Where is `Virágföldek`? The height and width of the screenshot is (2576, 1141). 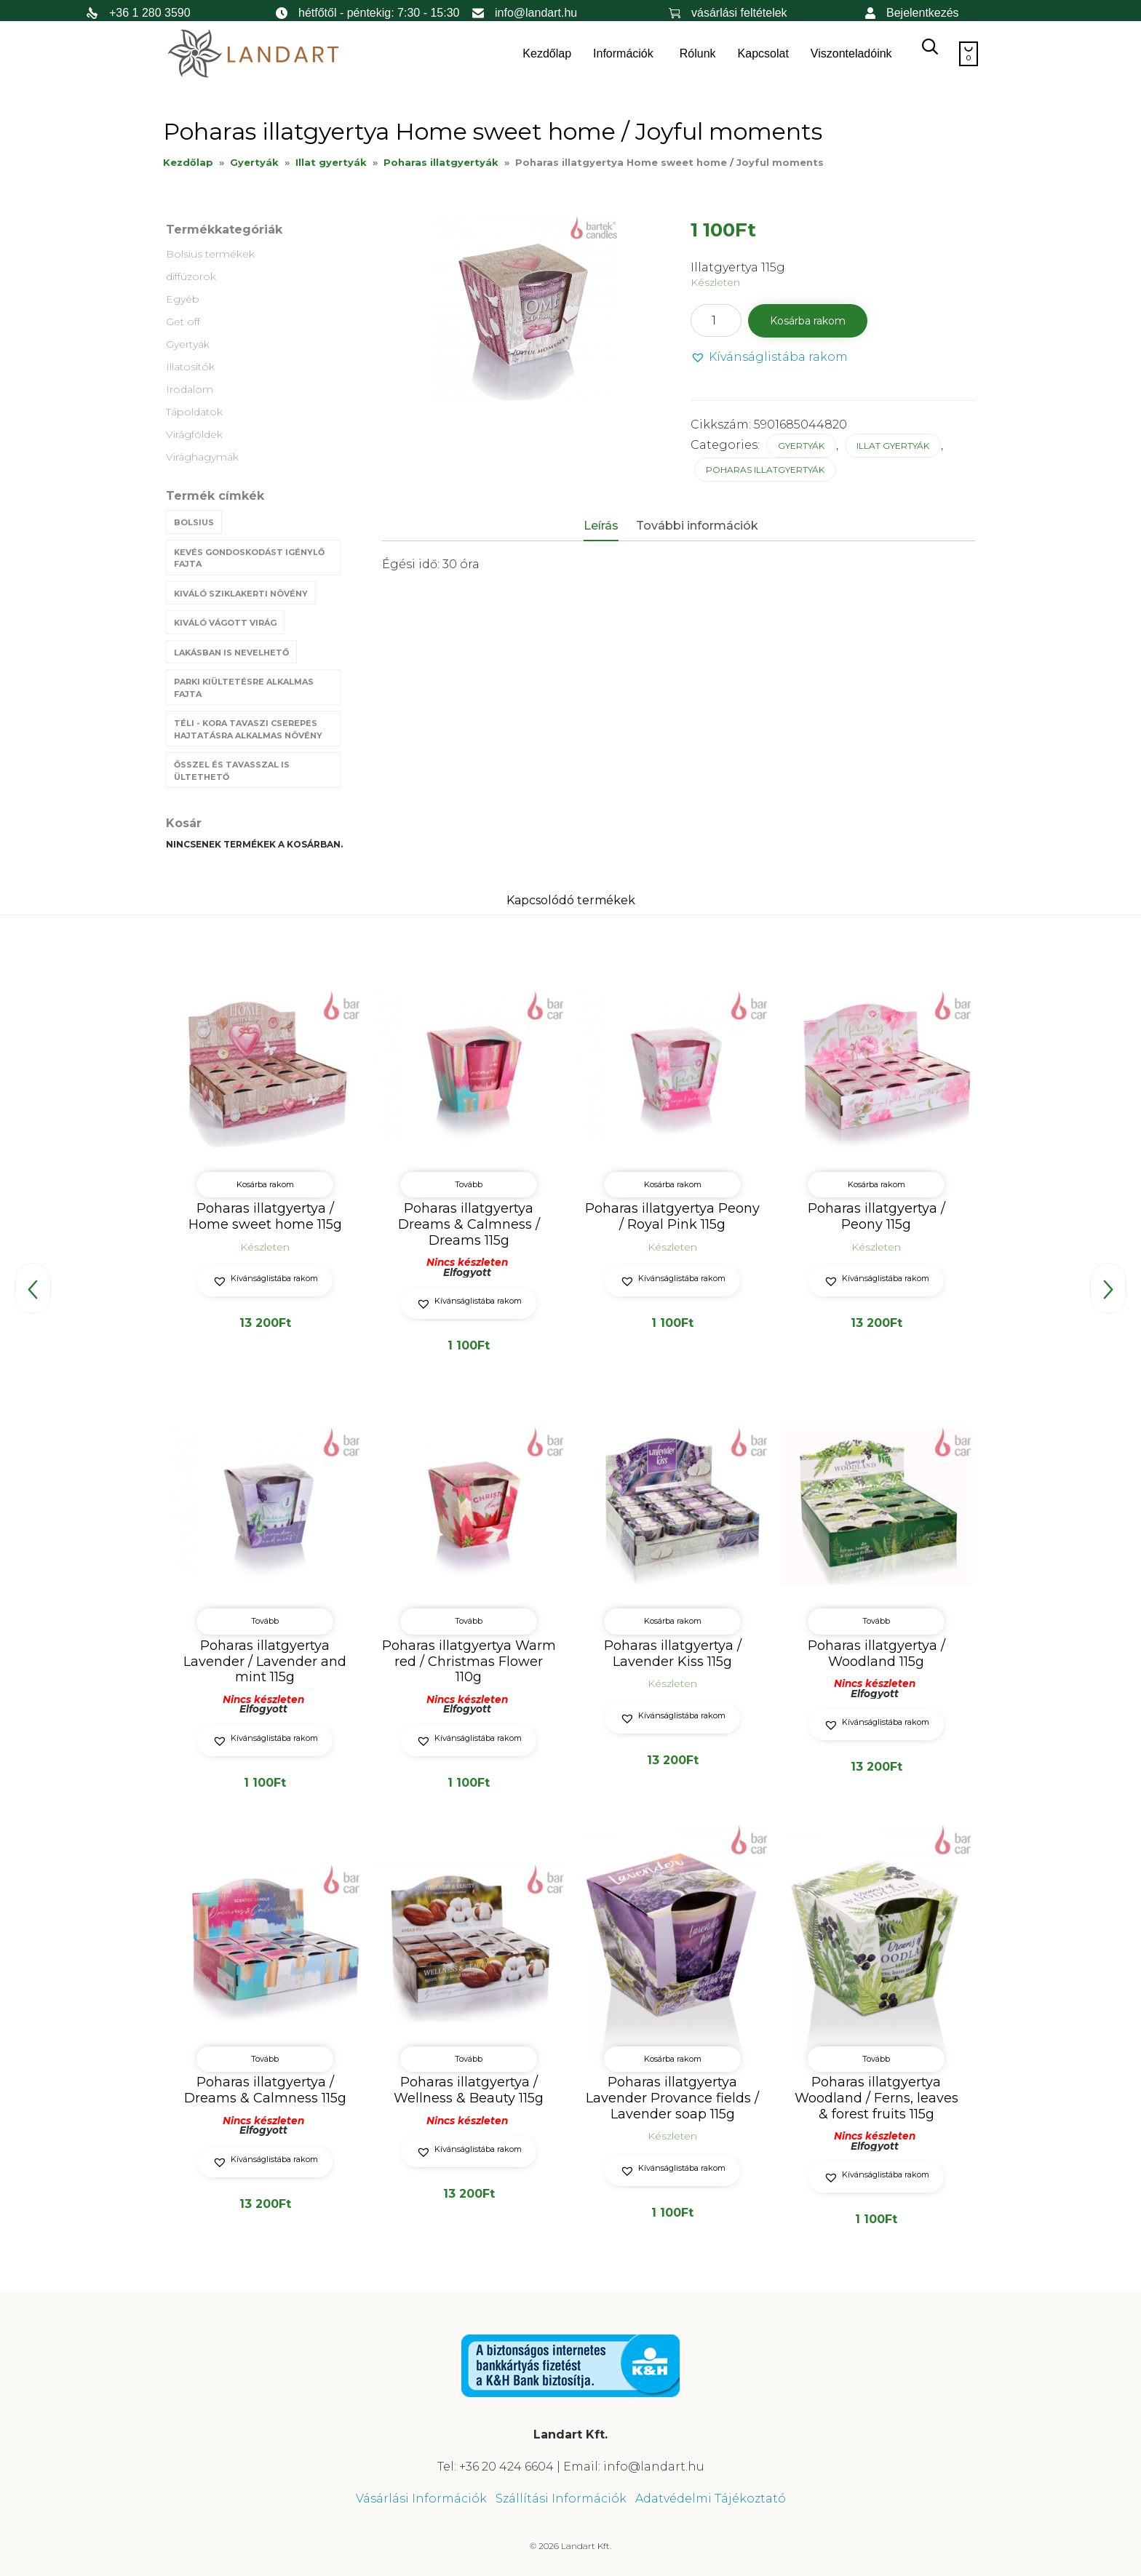
Virágföldek is located at coordinates (194, 434).